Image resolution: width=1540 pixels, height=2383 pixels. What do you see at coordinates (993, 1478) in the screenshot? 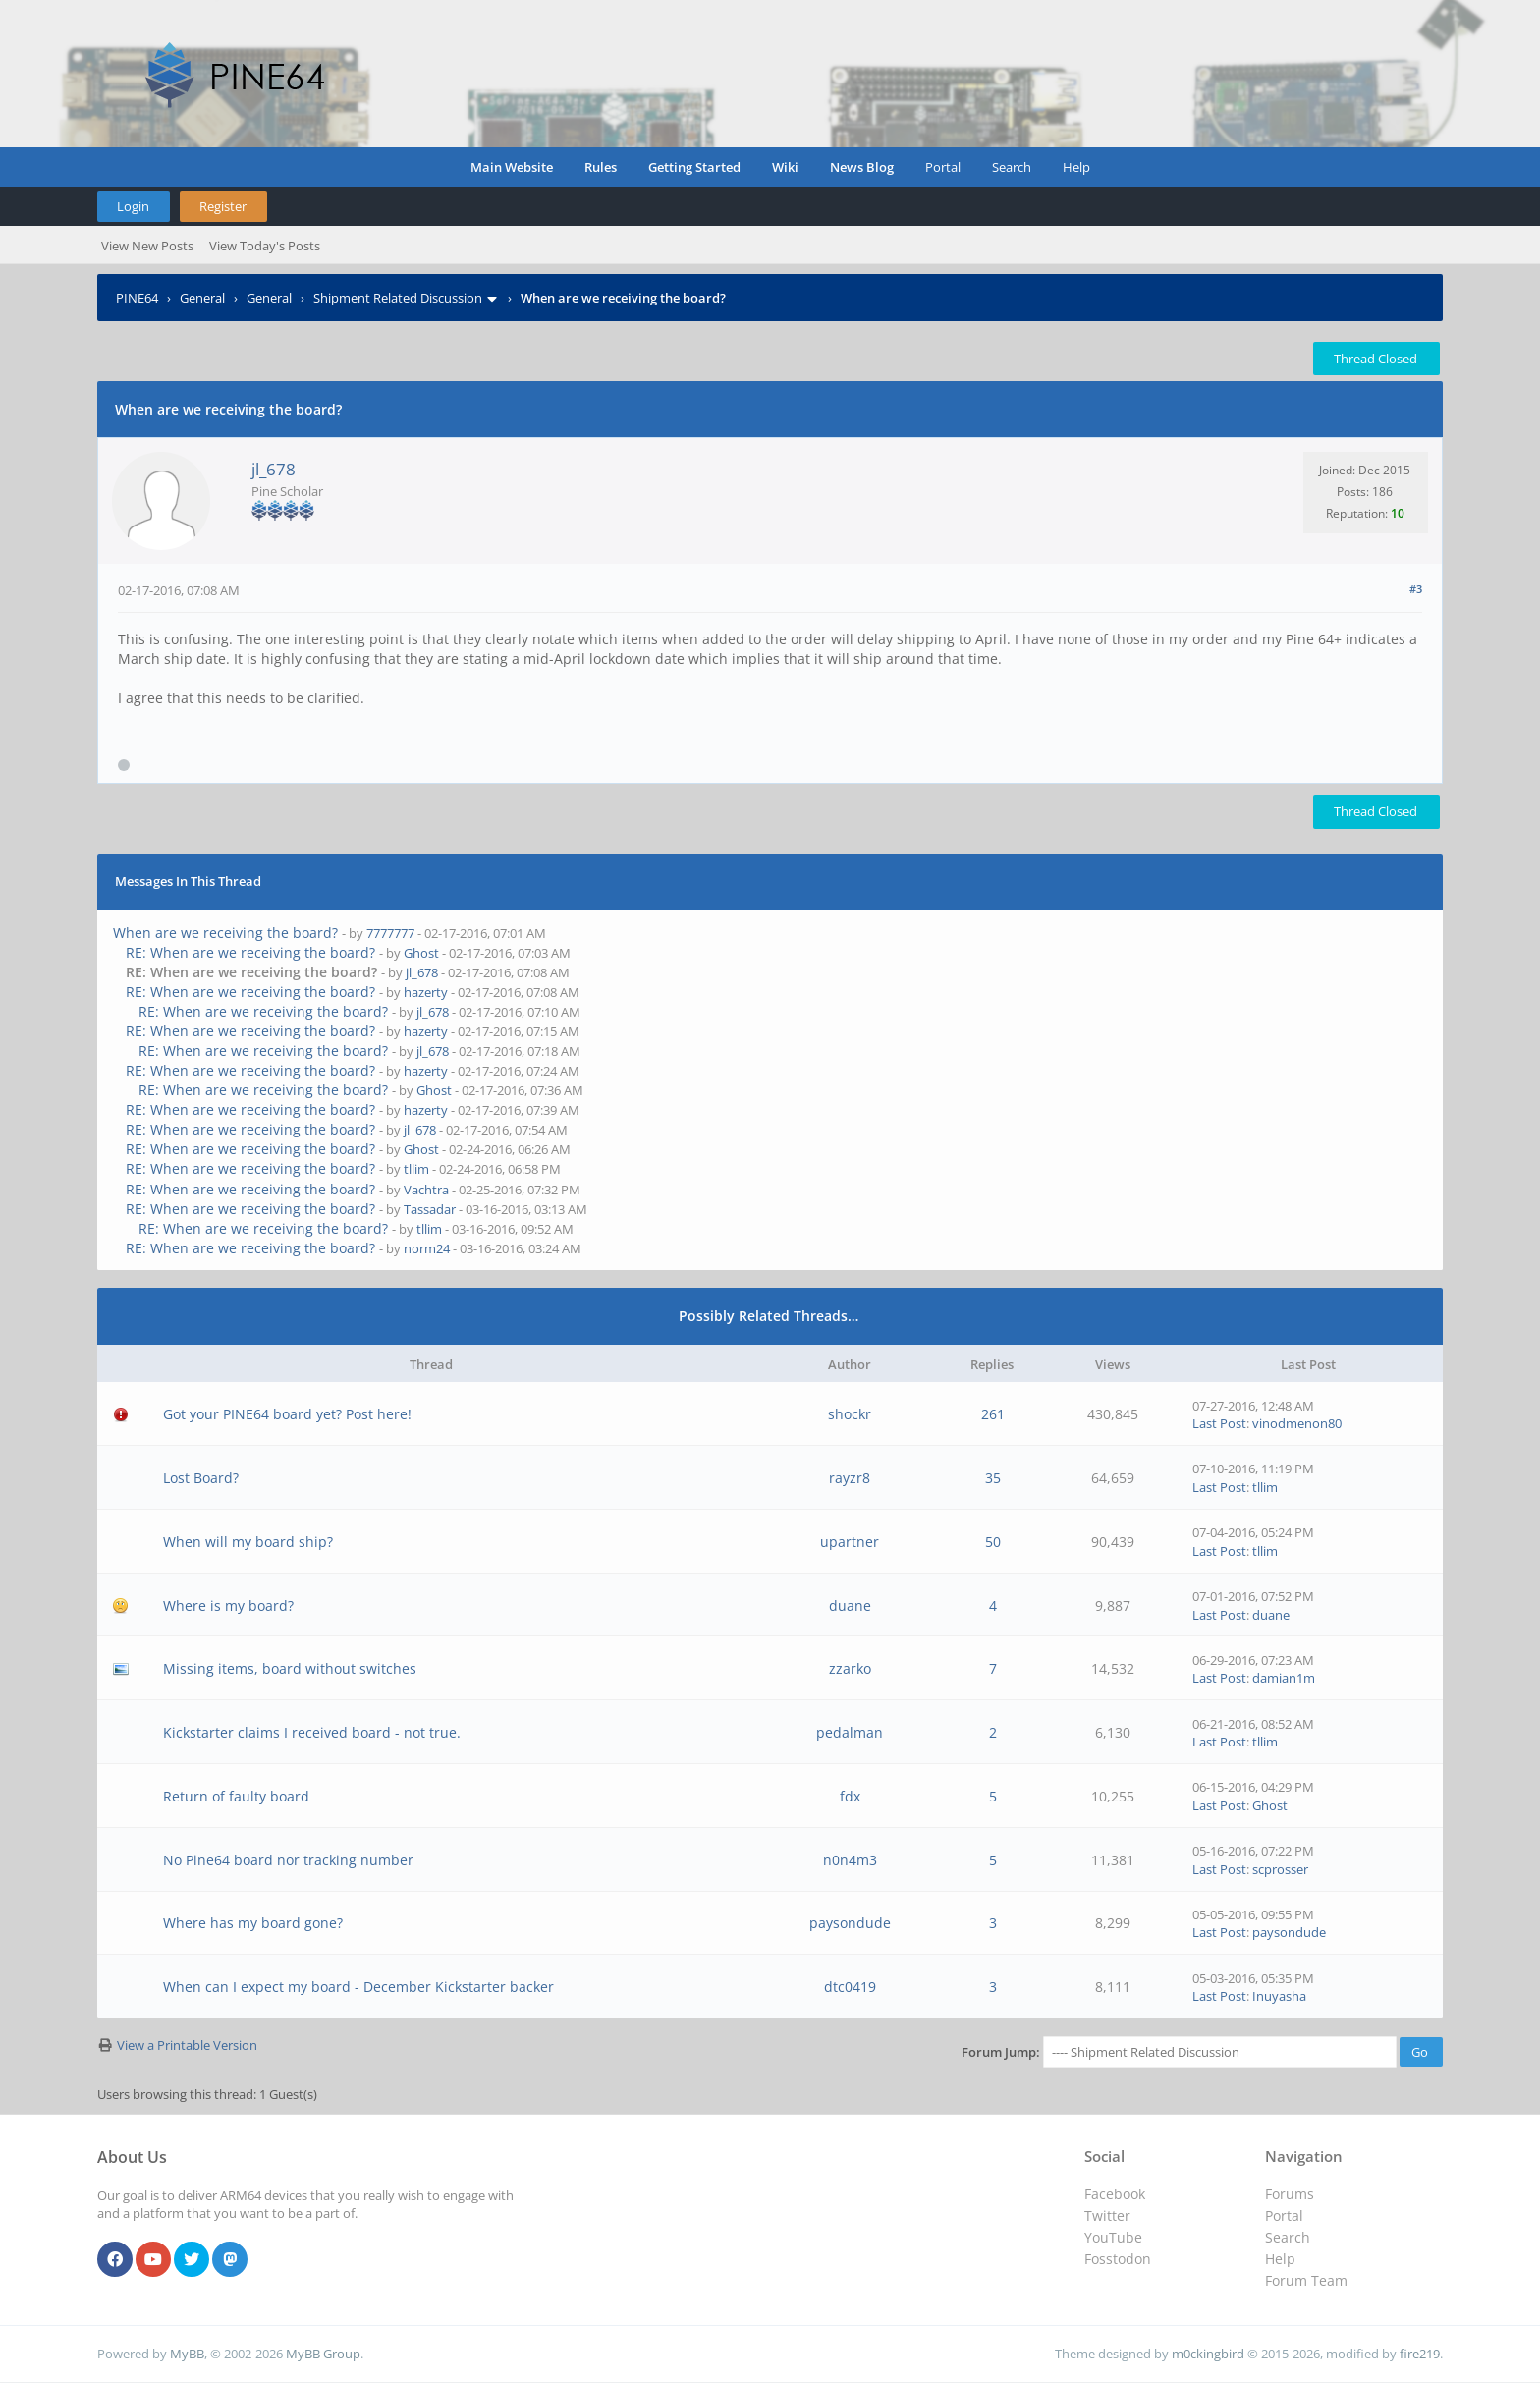
I see `35` at bounding box center [993, 1478].